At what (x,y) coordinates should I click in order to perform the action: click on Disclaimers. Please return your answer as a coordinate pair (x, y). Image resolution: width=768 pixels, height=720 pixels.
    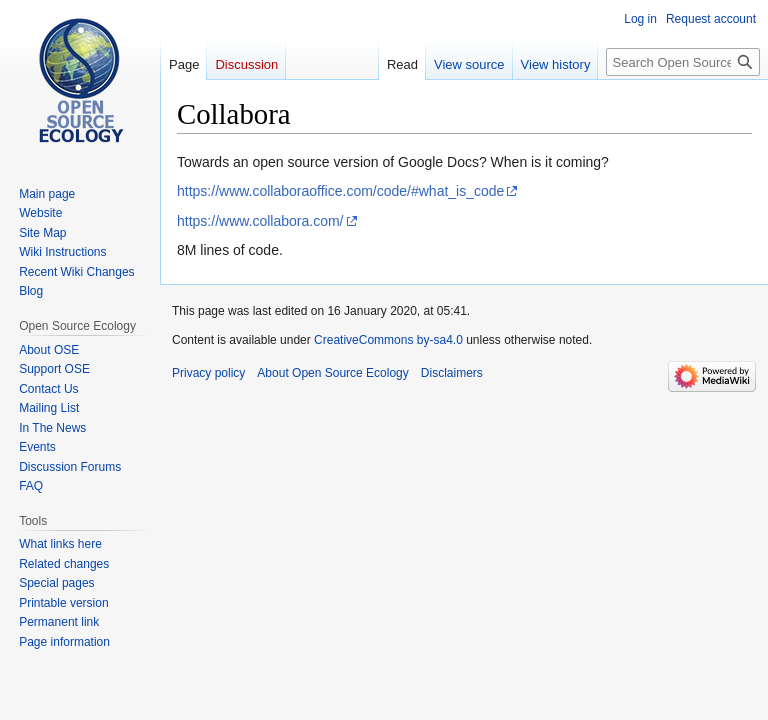
    Looking at the image, I should click on (452, 373).